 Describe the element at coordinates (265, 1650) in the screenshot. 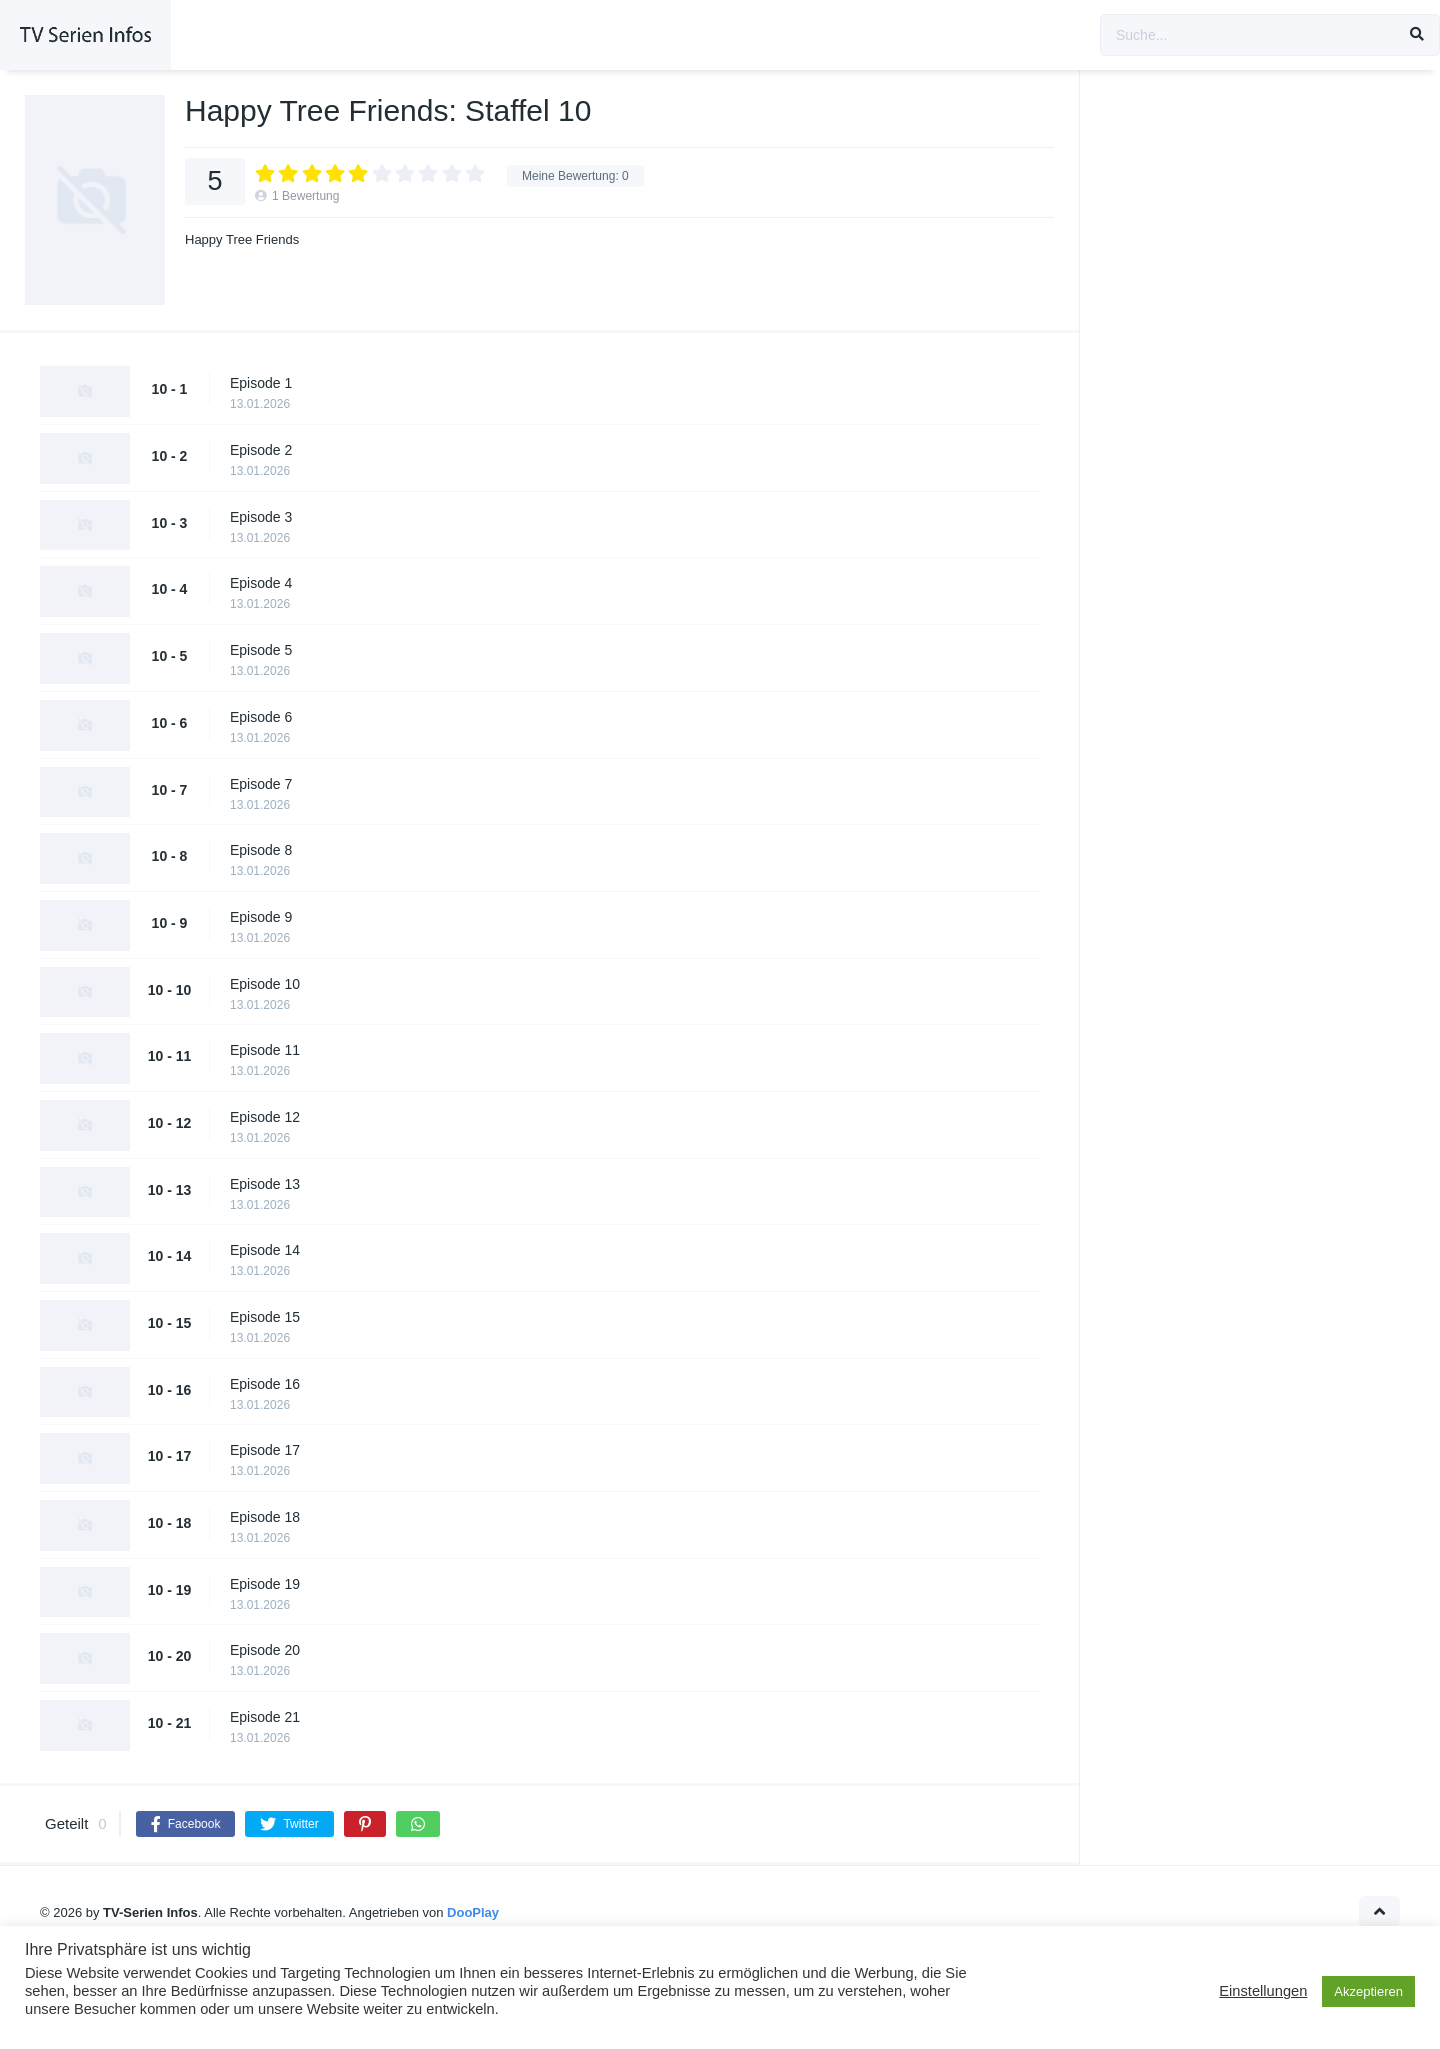

I see `Episode 20` at that location.